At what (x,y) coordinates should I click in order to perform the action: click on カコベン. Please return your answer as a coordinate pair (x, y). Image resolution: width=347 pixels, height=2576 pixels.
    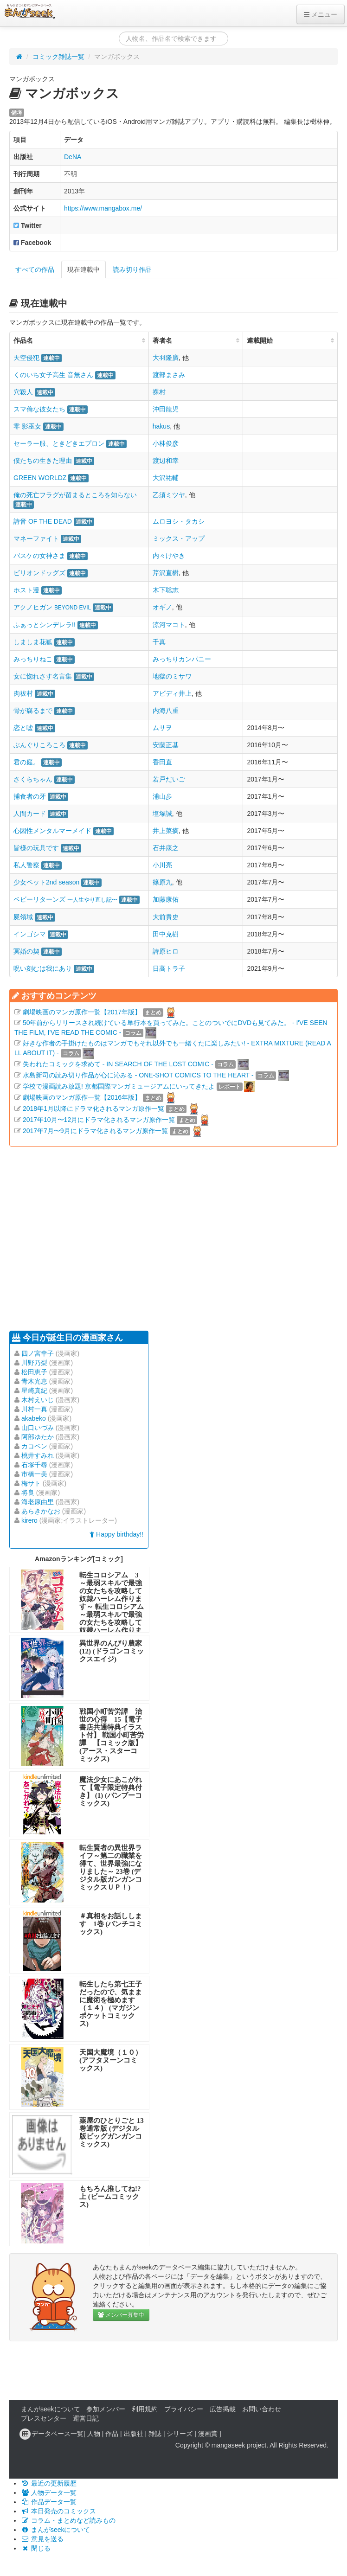
    Looking at the image, I should click on (34, 1446).